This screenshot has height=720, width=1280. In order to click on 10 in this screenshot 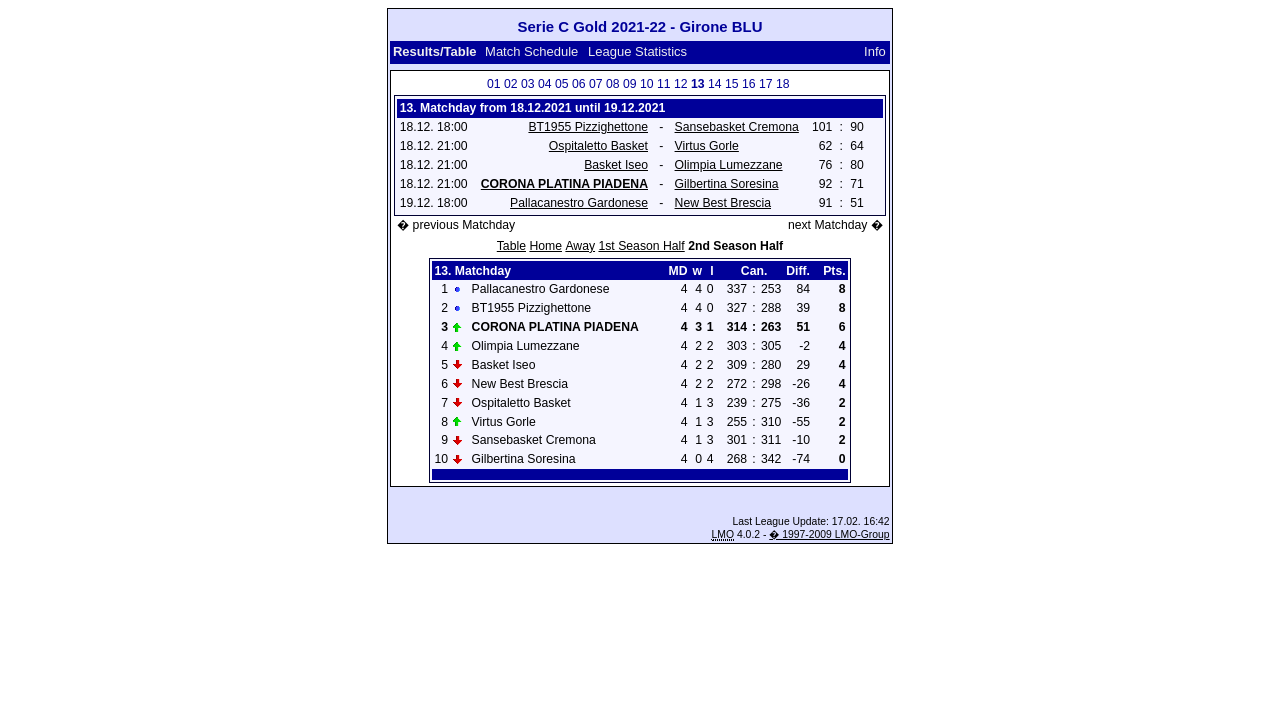, I will do `click(647, 84)`.